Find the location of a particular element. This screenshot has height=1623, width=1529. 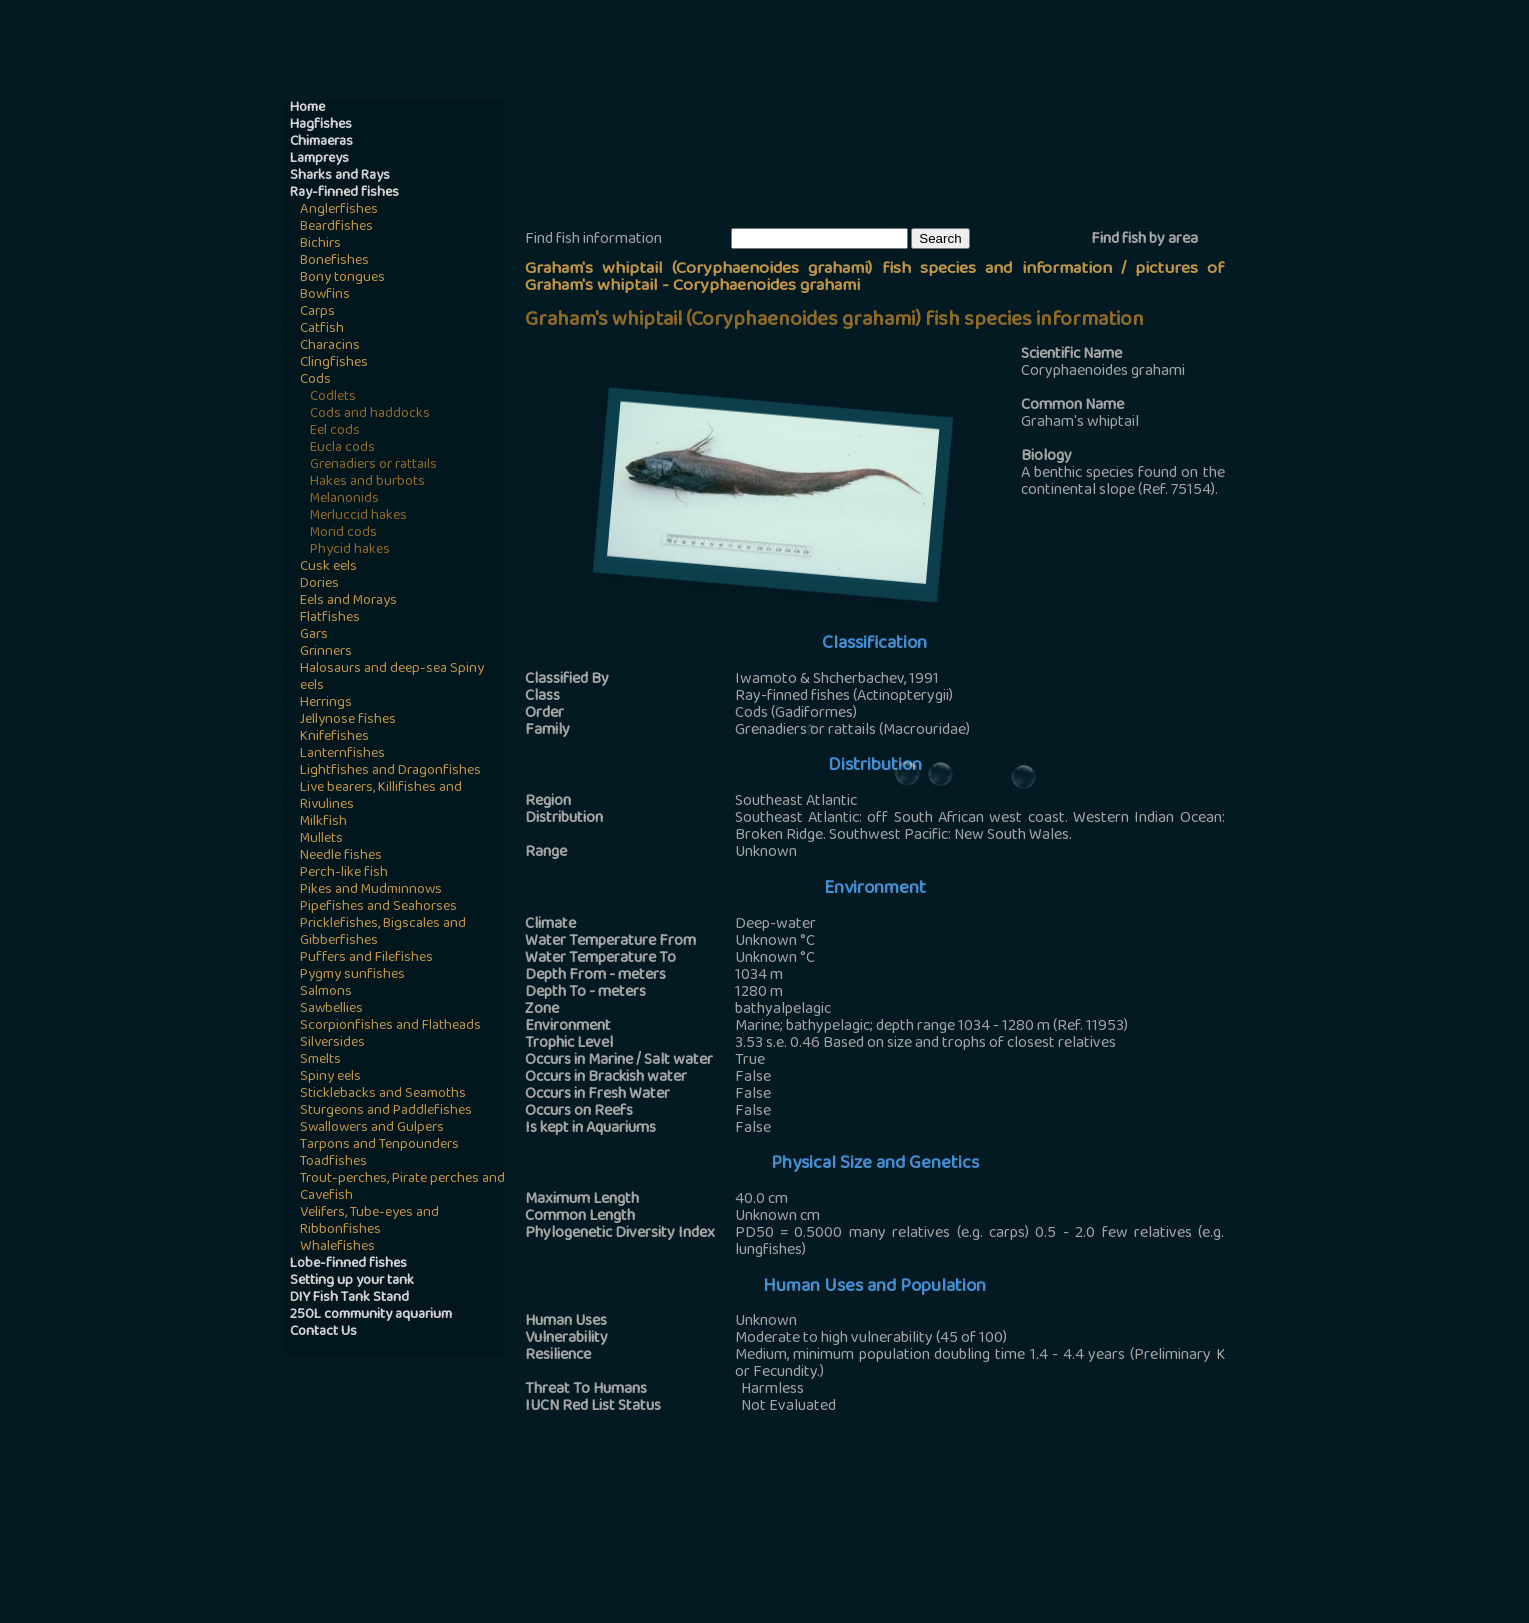

Dories is located at coordinates (319, 584).